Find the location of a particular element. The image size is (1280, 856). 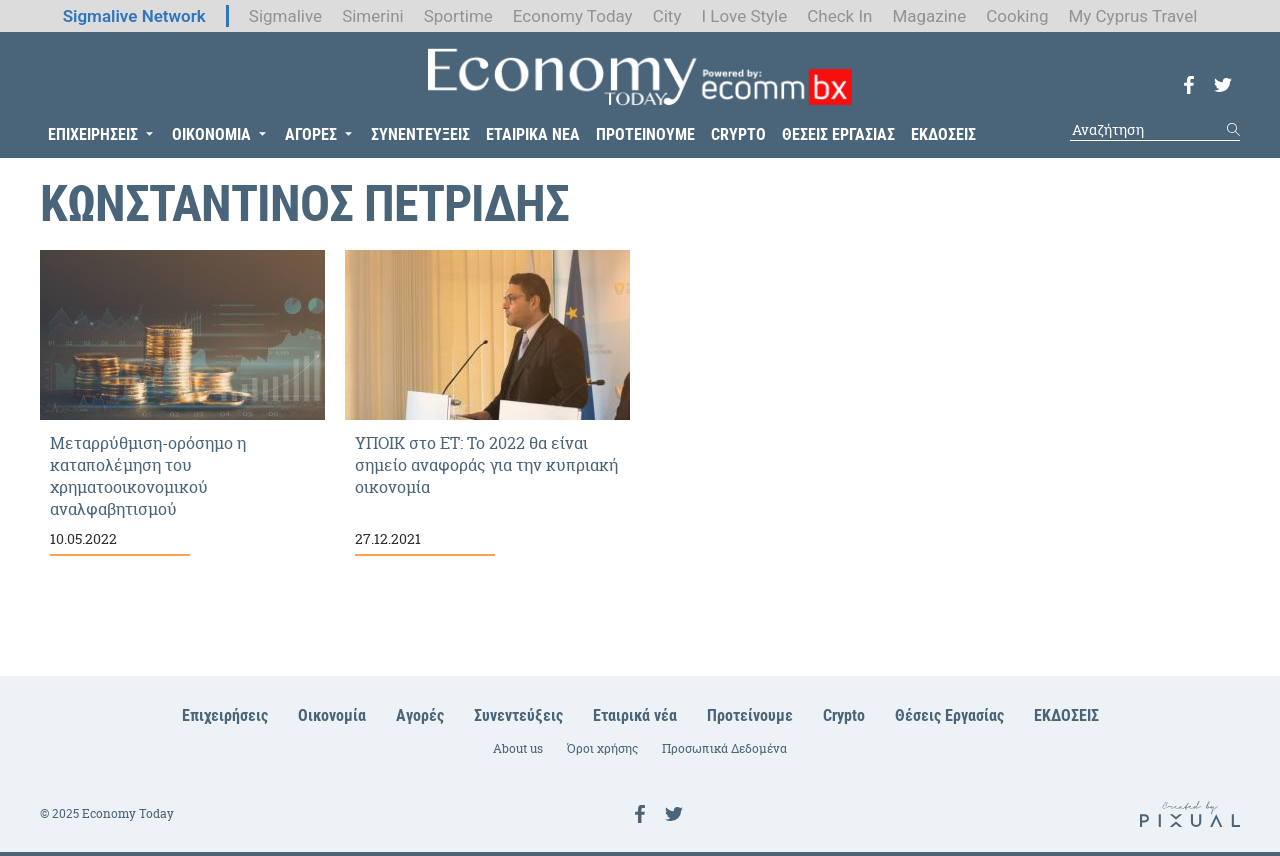

Sigmalive is located at coordinates (285, 16).